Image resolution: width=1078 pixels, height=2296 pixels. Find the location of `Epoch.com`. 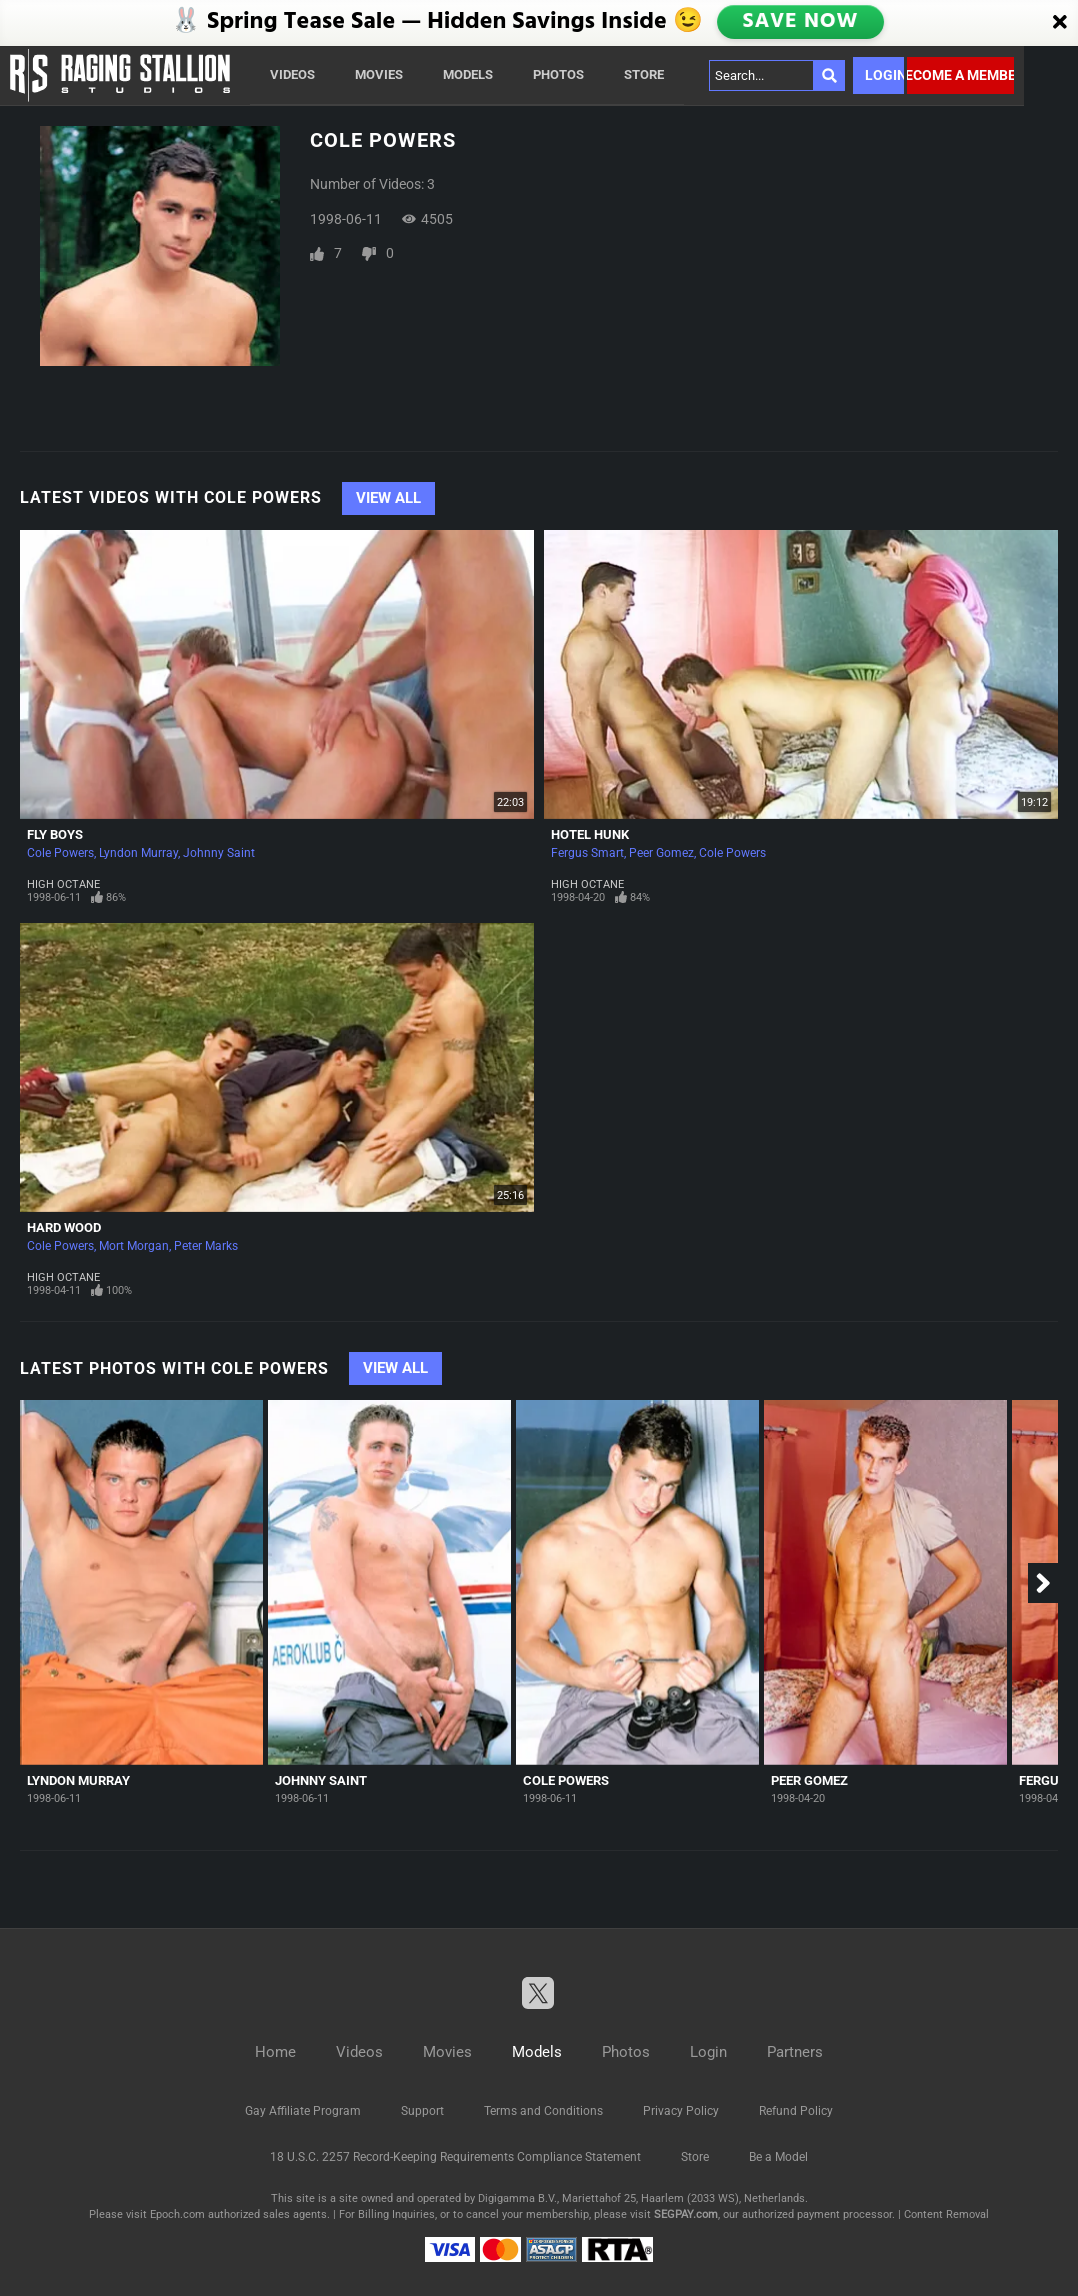

Epoch.com is located at coordinates (177, 2214).